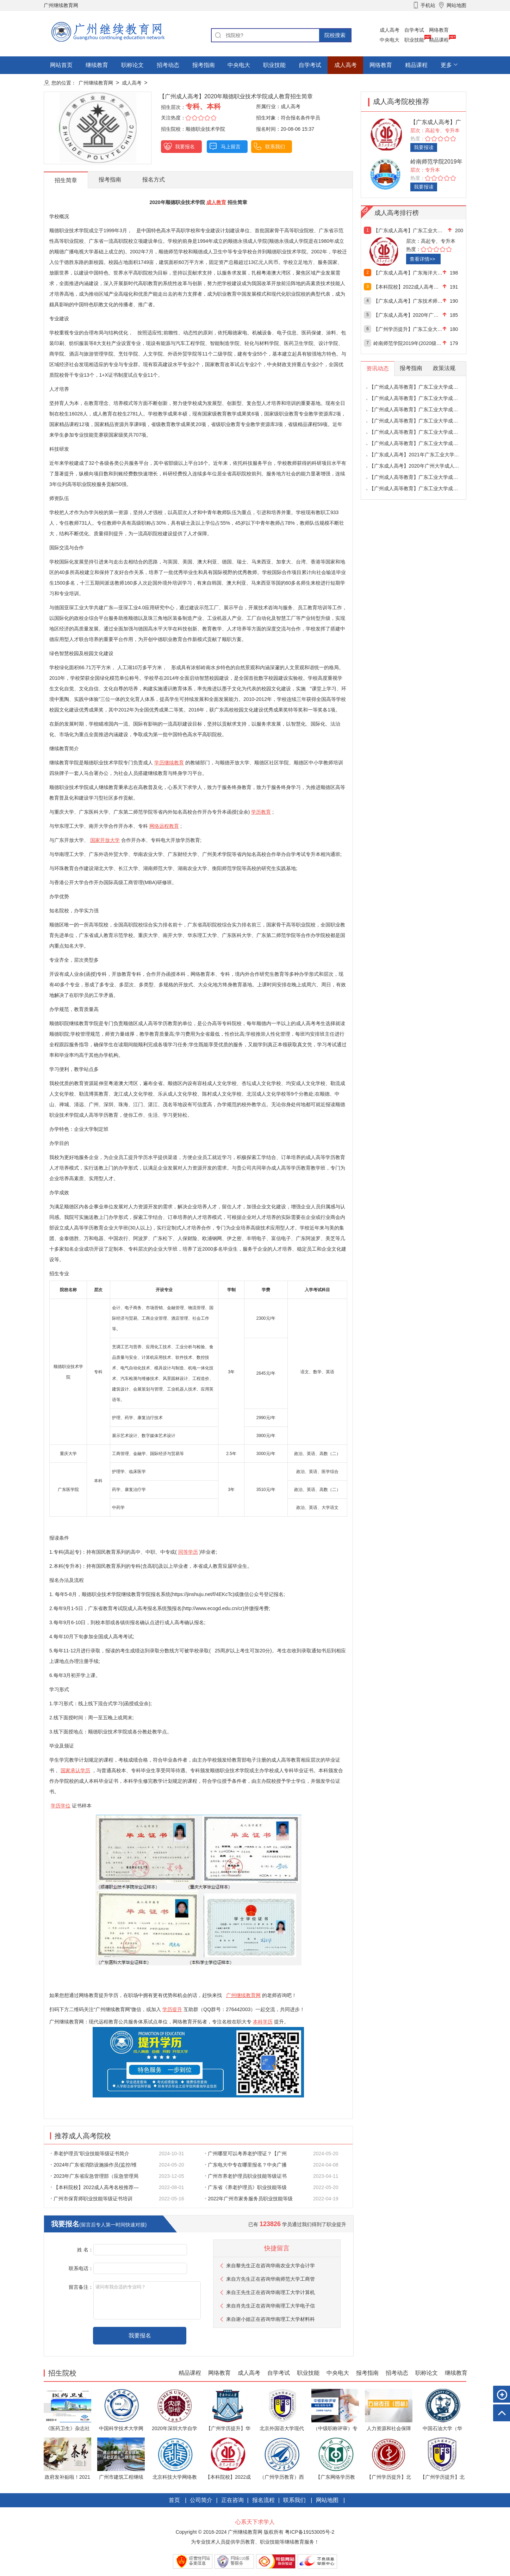 The width and height of the screenshot is (510, 2576). I want to click on 【广东成人高考】广东技术师范大学, so click(408, 301).